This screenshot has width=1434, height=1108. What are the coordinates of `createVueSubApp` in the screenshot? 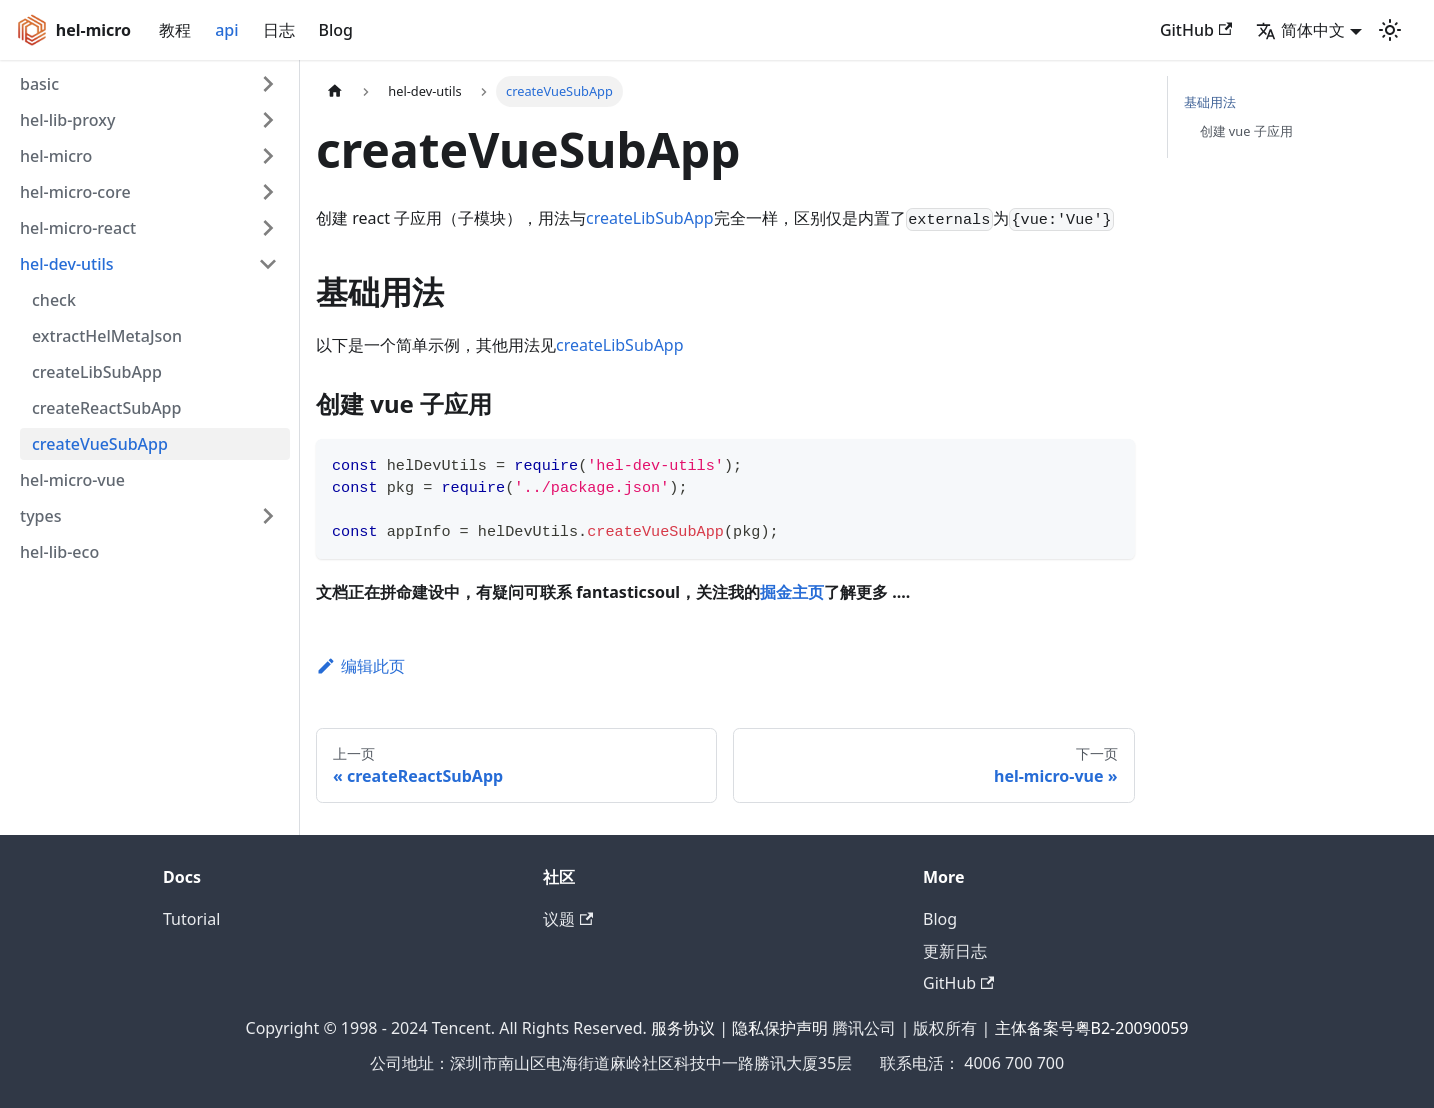 It's located at (100, 444).